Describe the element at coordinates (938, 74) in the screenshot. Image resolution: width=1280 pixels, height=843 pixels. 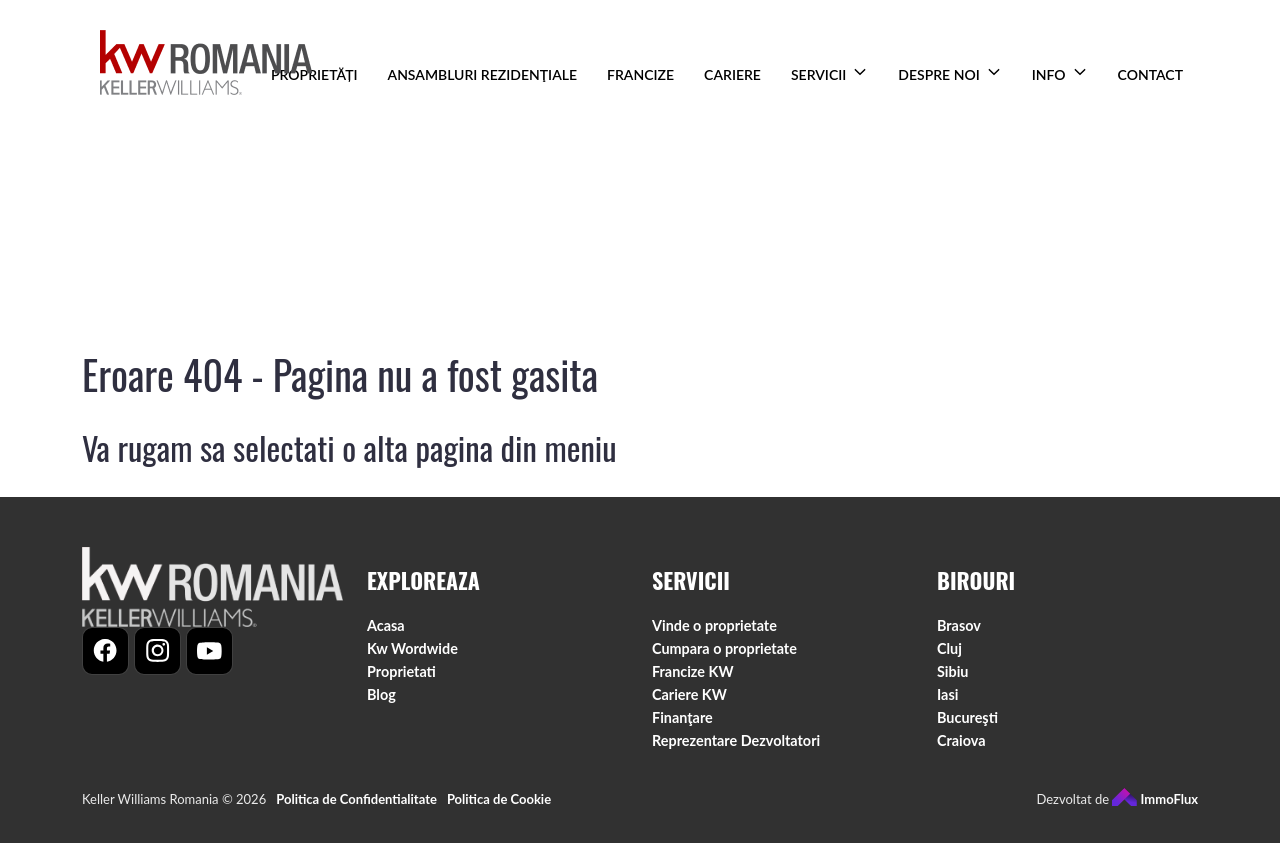
I see `DESPRE NOI` at that location.